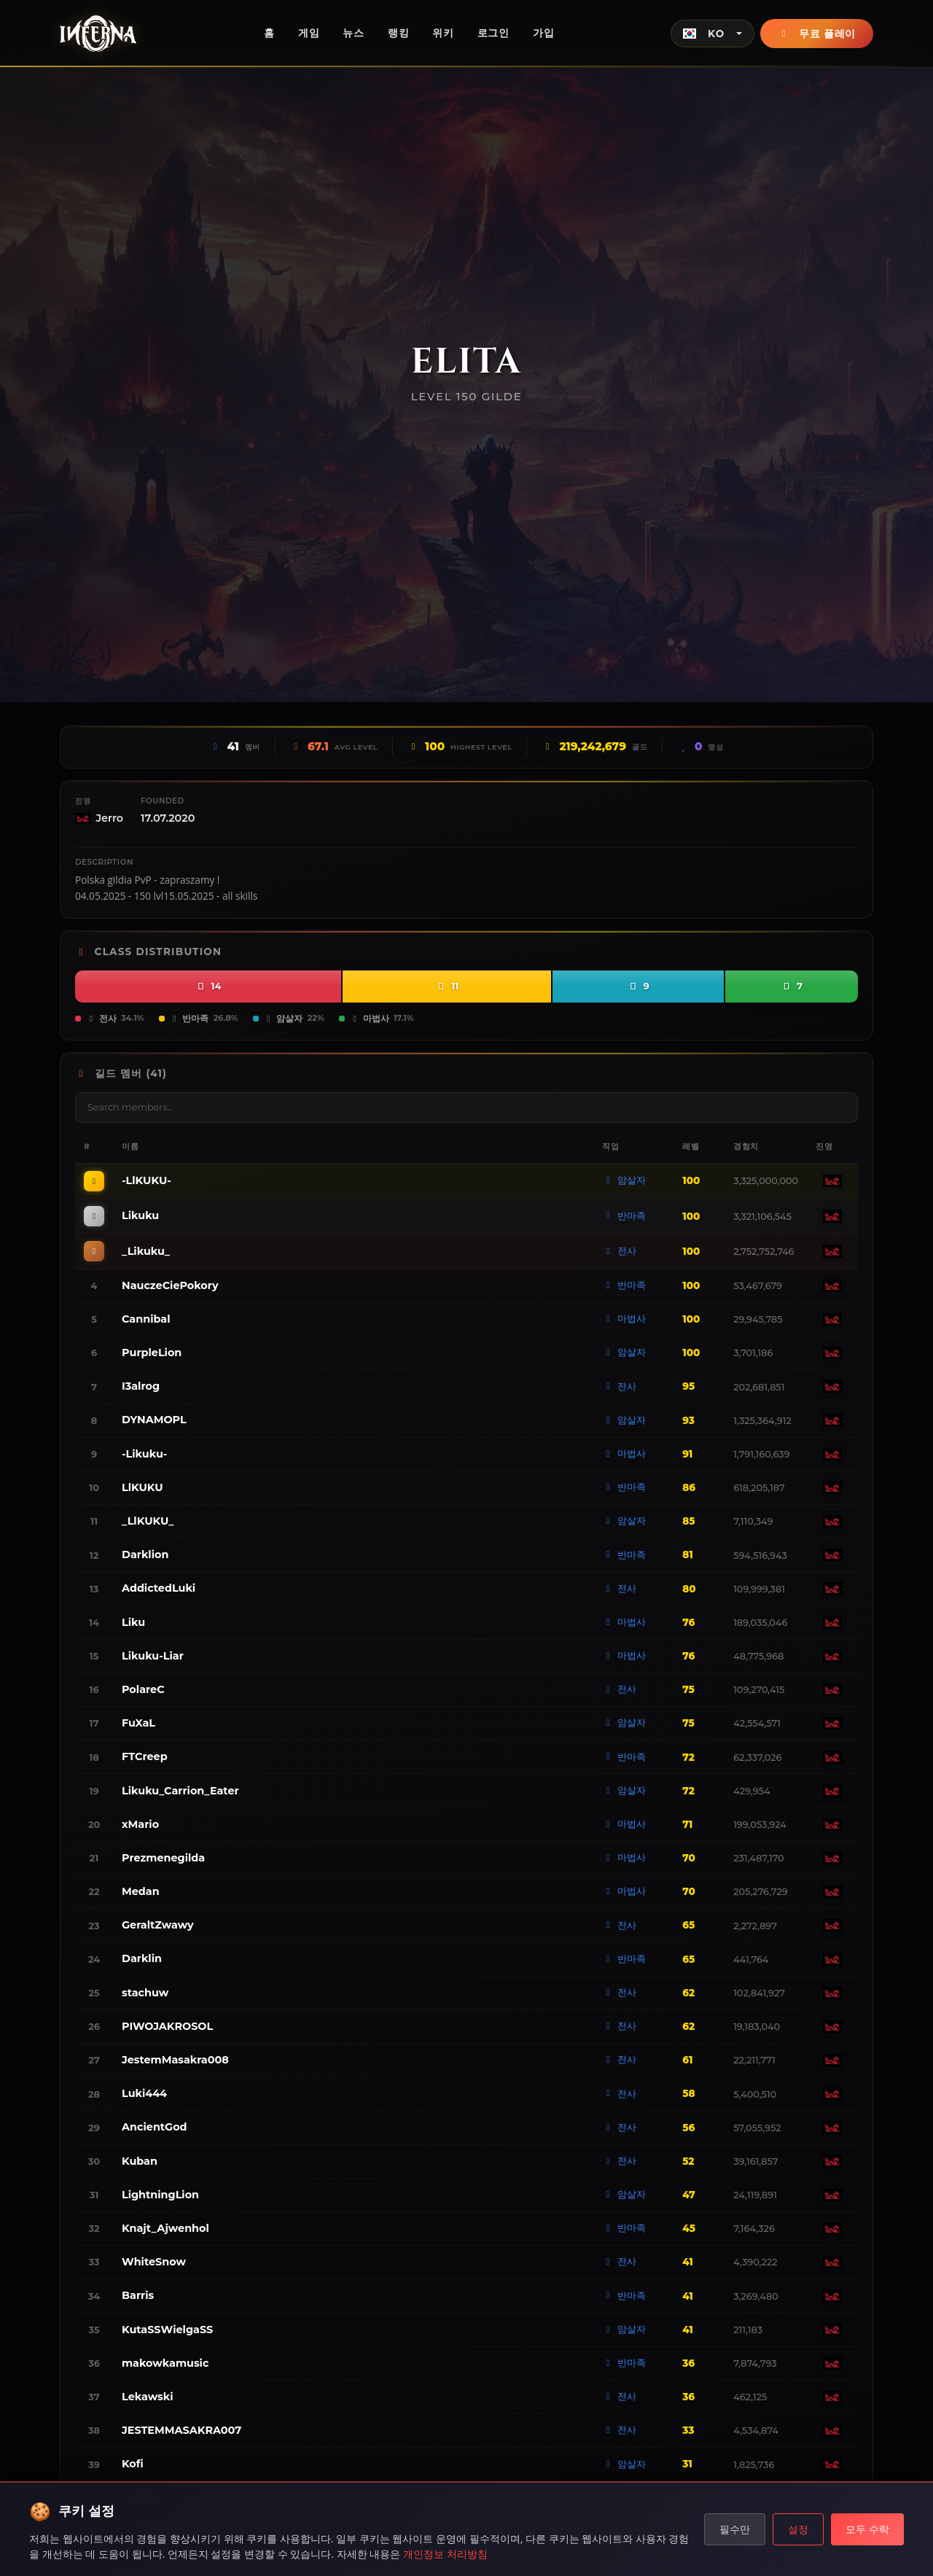  What do you see at coordinates (353, 32) in the screenshot?
I see `뉴스` at bounding box center [353, 32].